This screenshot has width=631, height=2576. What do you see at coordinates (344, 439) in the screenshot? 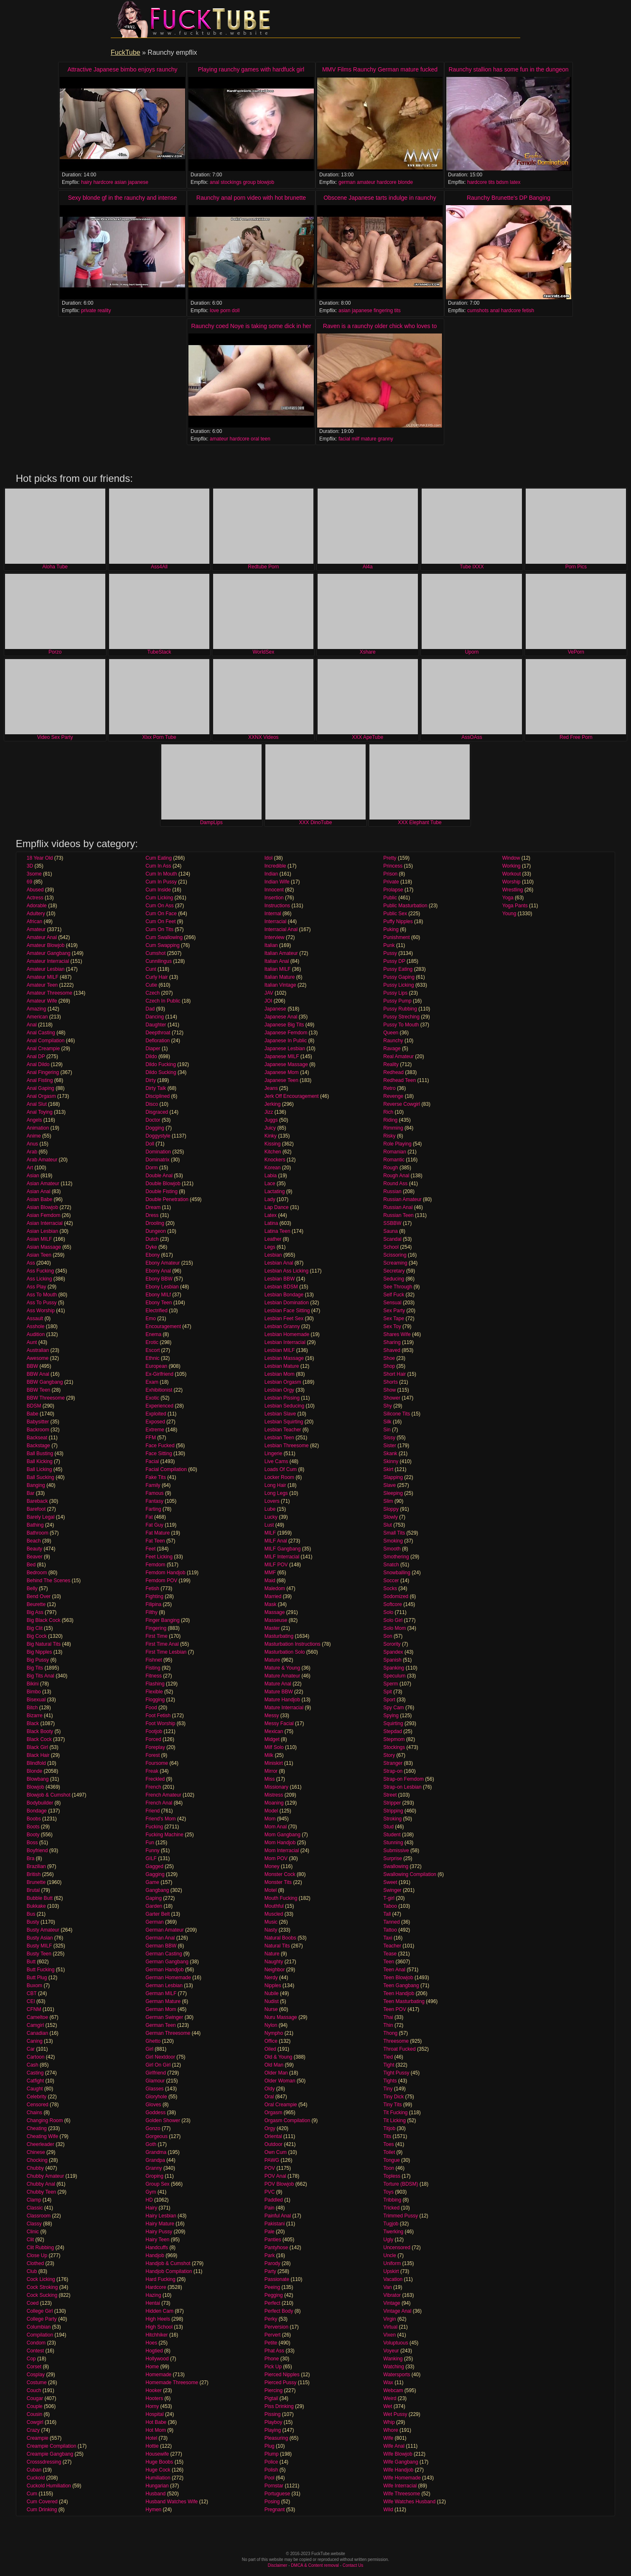
I see `facial` at bounding box center [344, 439].